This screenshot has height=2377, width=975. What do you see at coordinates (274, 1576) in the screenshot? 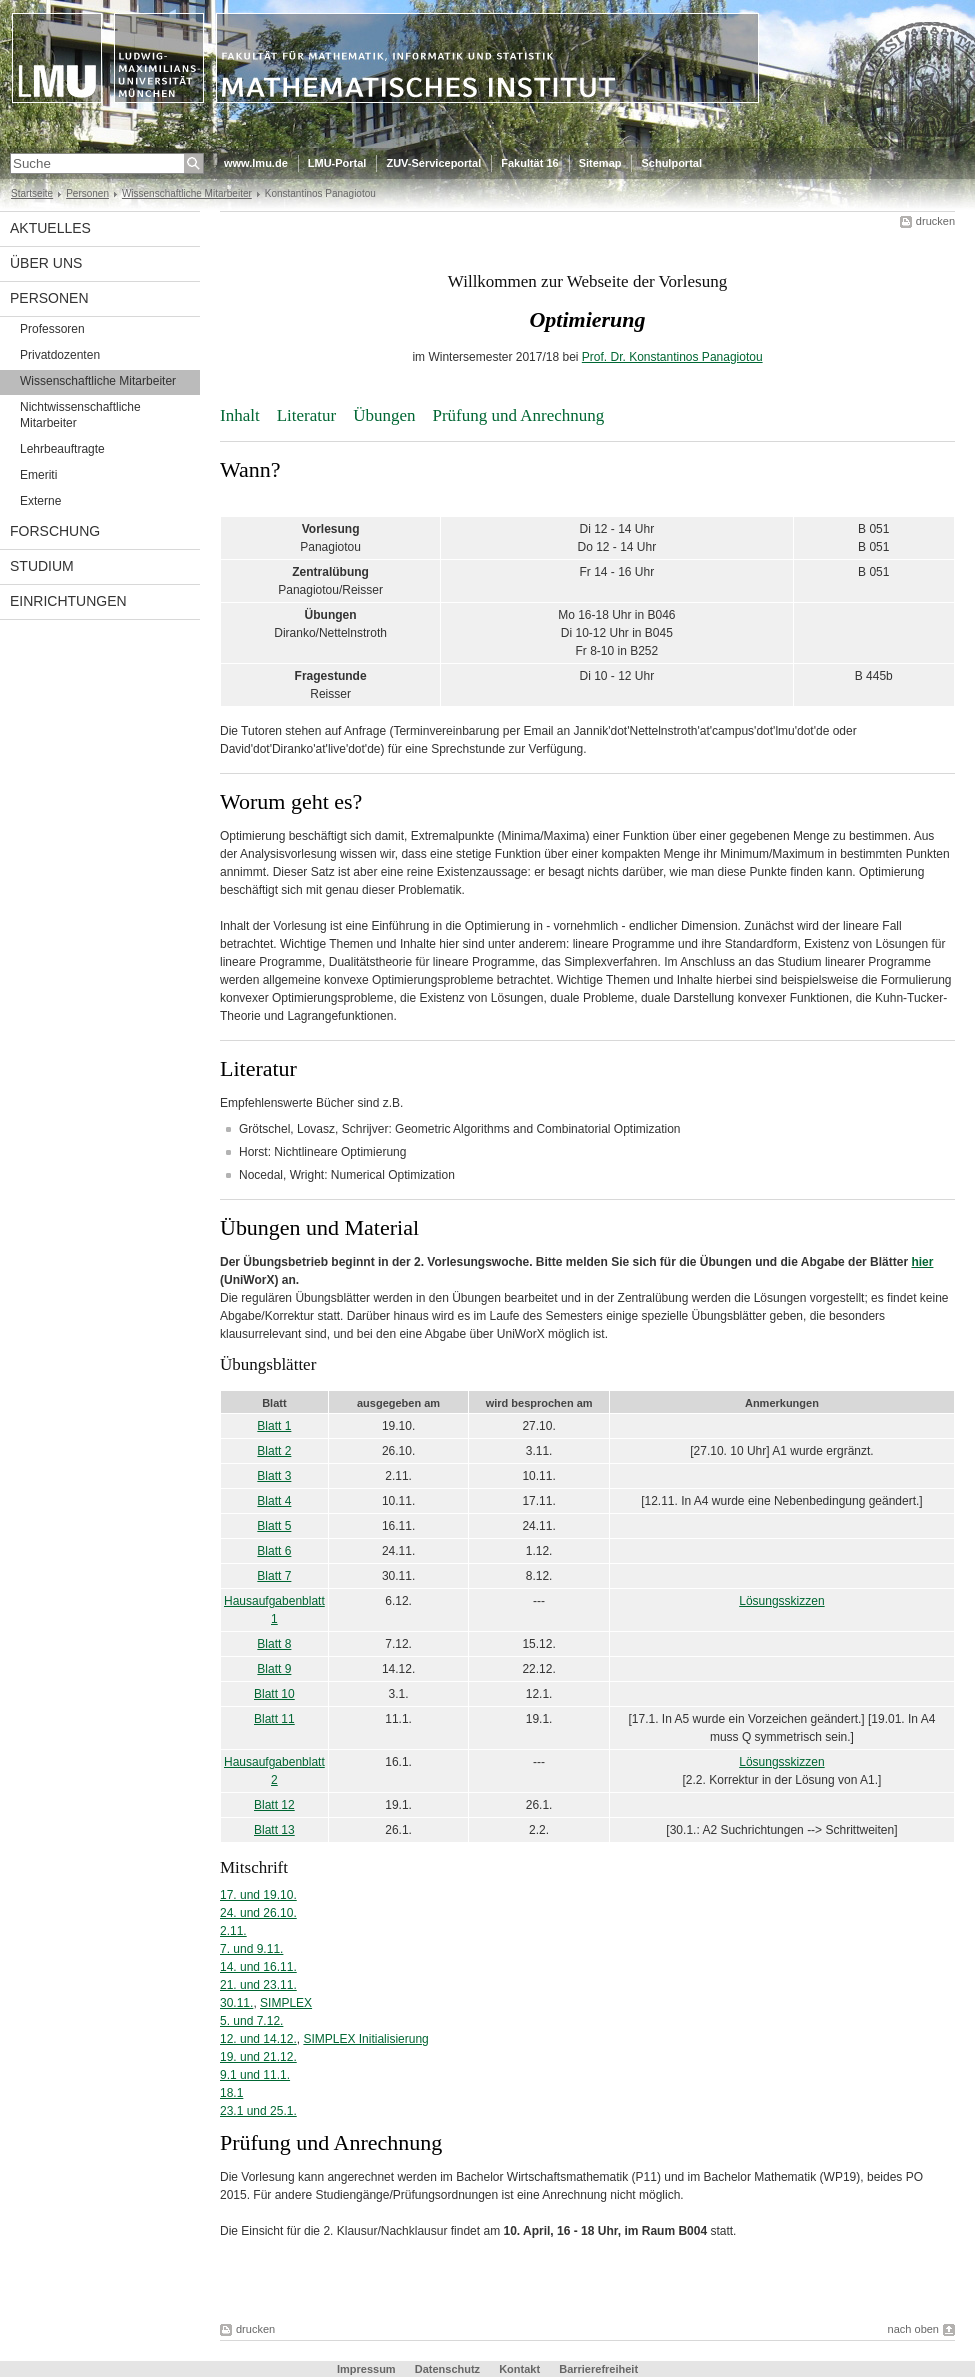
I see `Blatt 7` at bounding box center [274, 1576].